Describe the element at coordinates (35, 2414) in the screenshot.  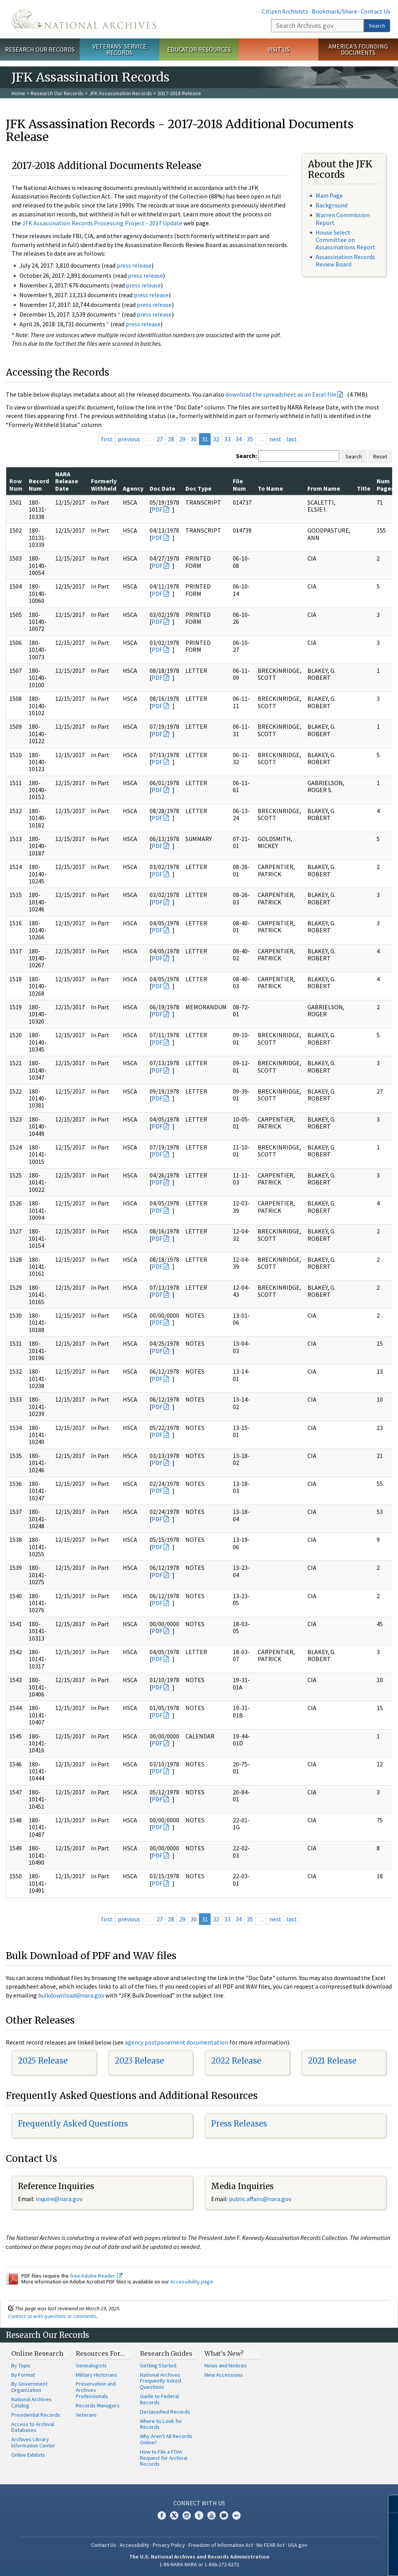
I see `Presidential Records` at that location.